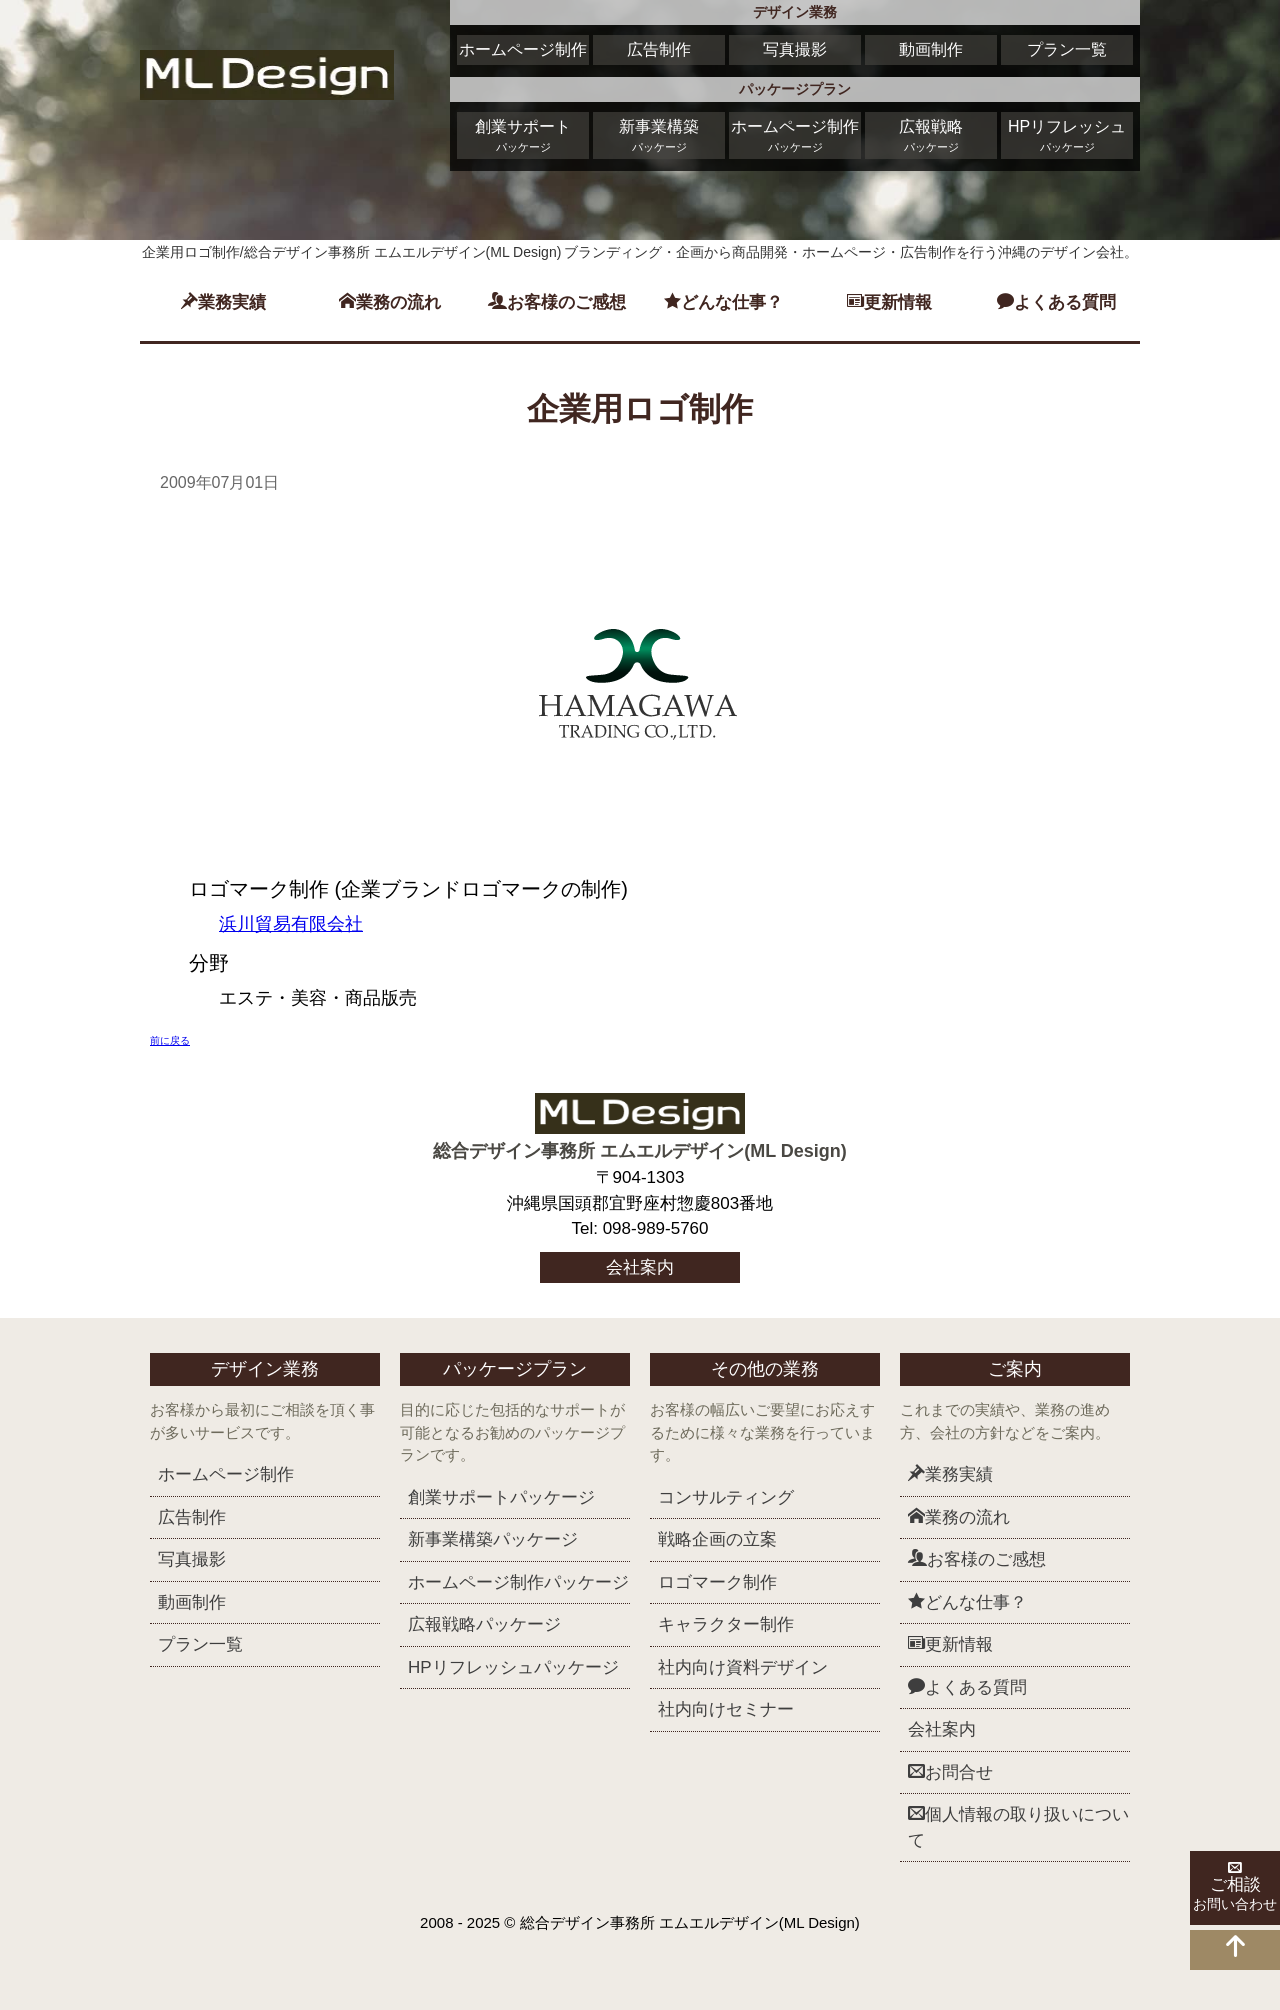 The width and height of the screenshot is (1280, 2010). Describe the element at coordinates (931, 137) in the screenshot. I see `広報戦略` at that location.